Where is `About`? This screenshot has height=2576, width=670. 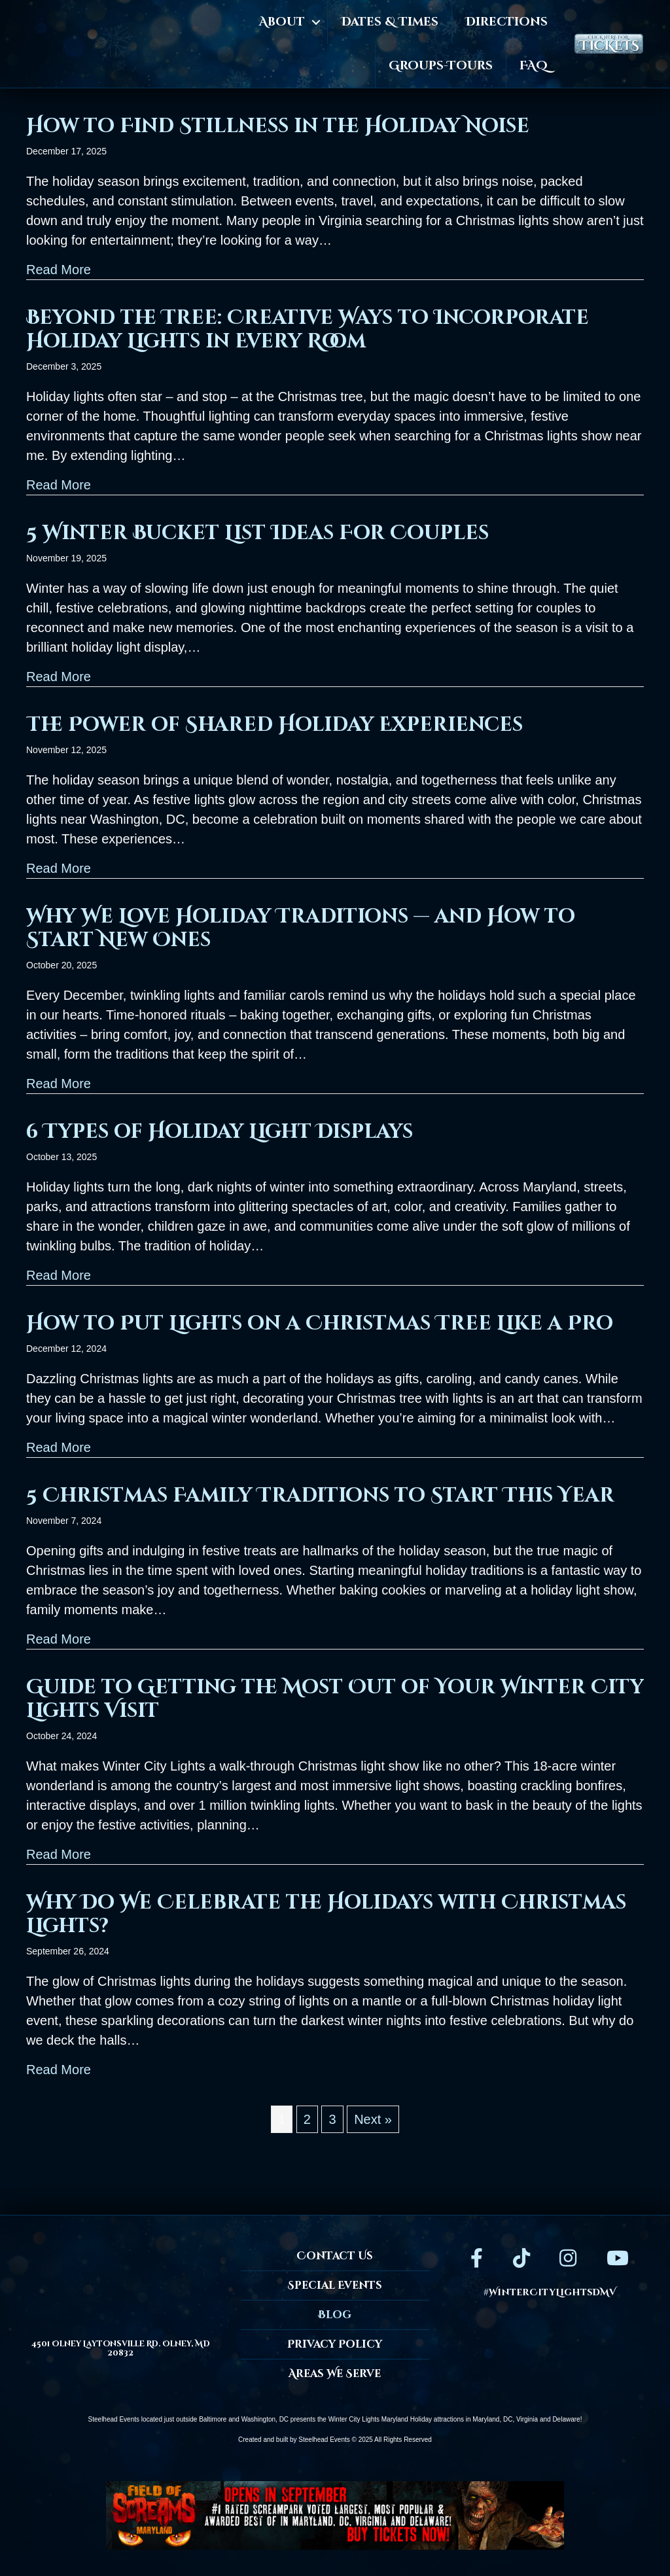
About is located at coordinates (282, 22).